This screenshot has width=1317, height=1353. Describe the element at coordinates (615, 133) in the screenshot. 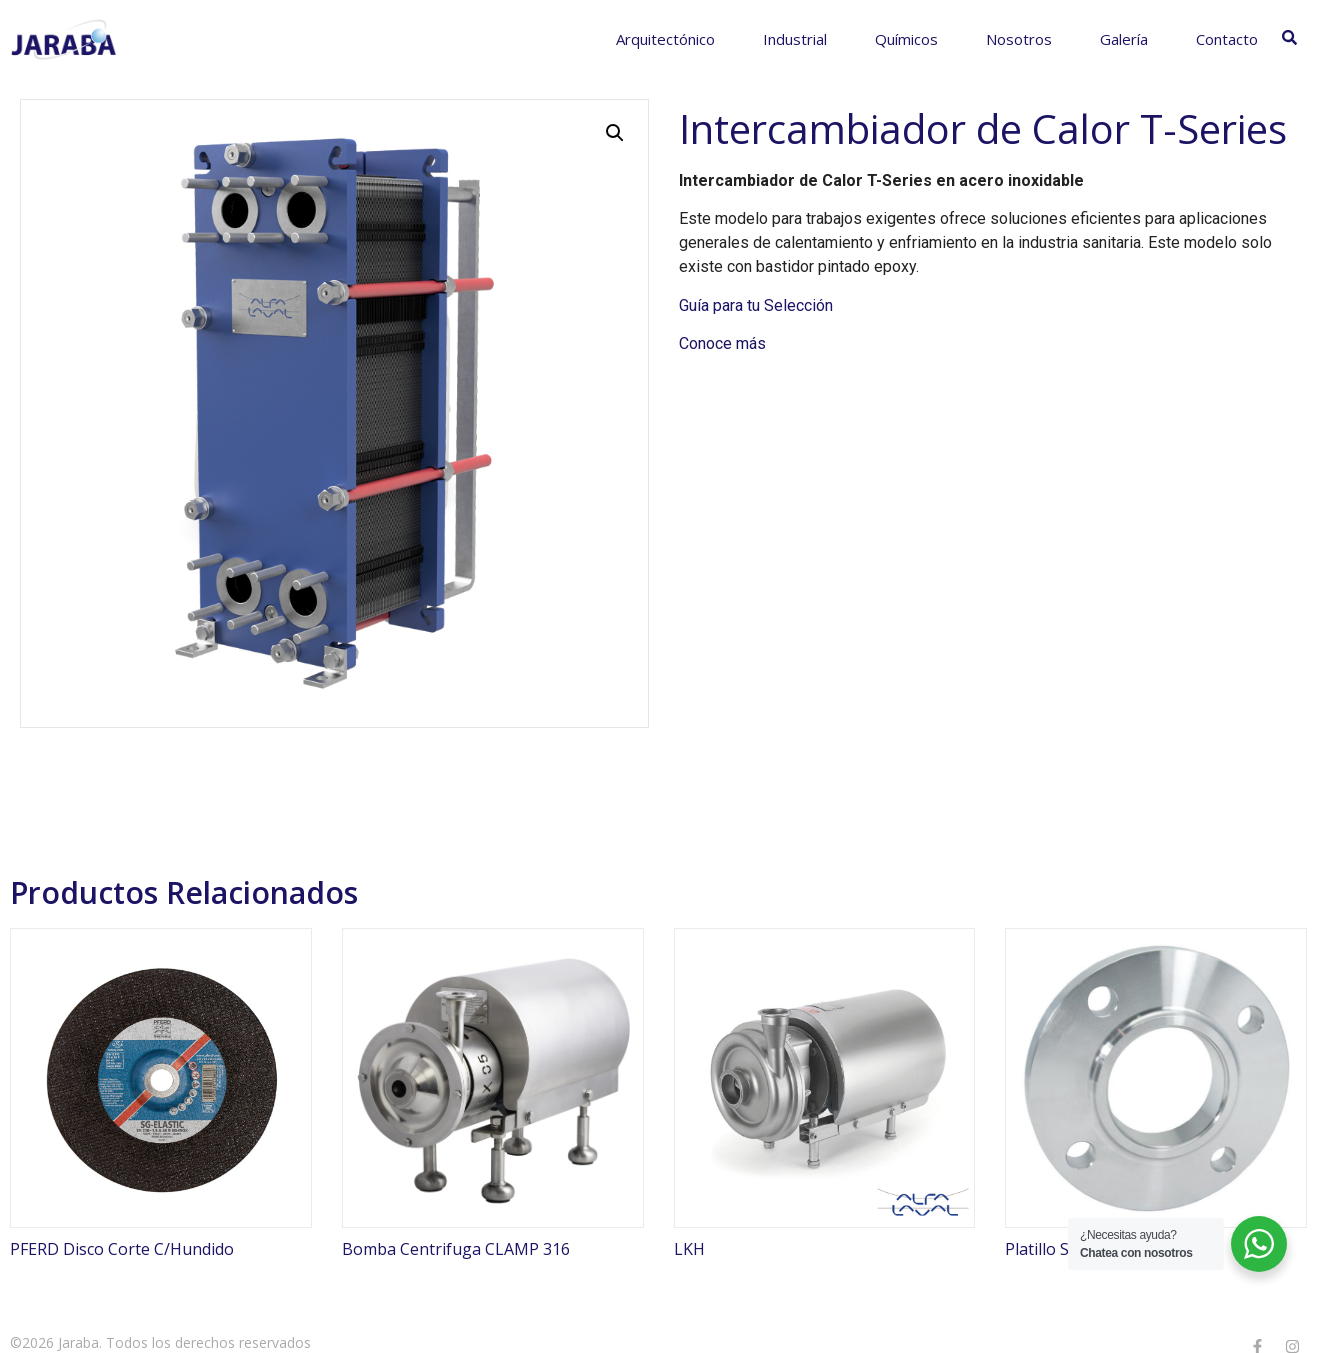

I see `[button]` at that location.